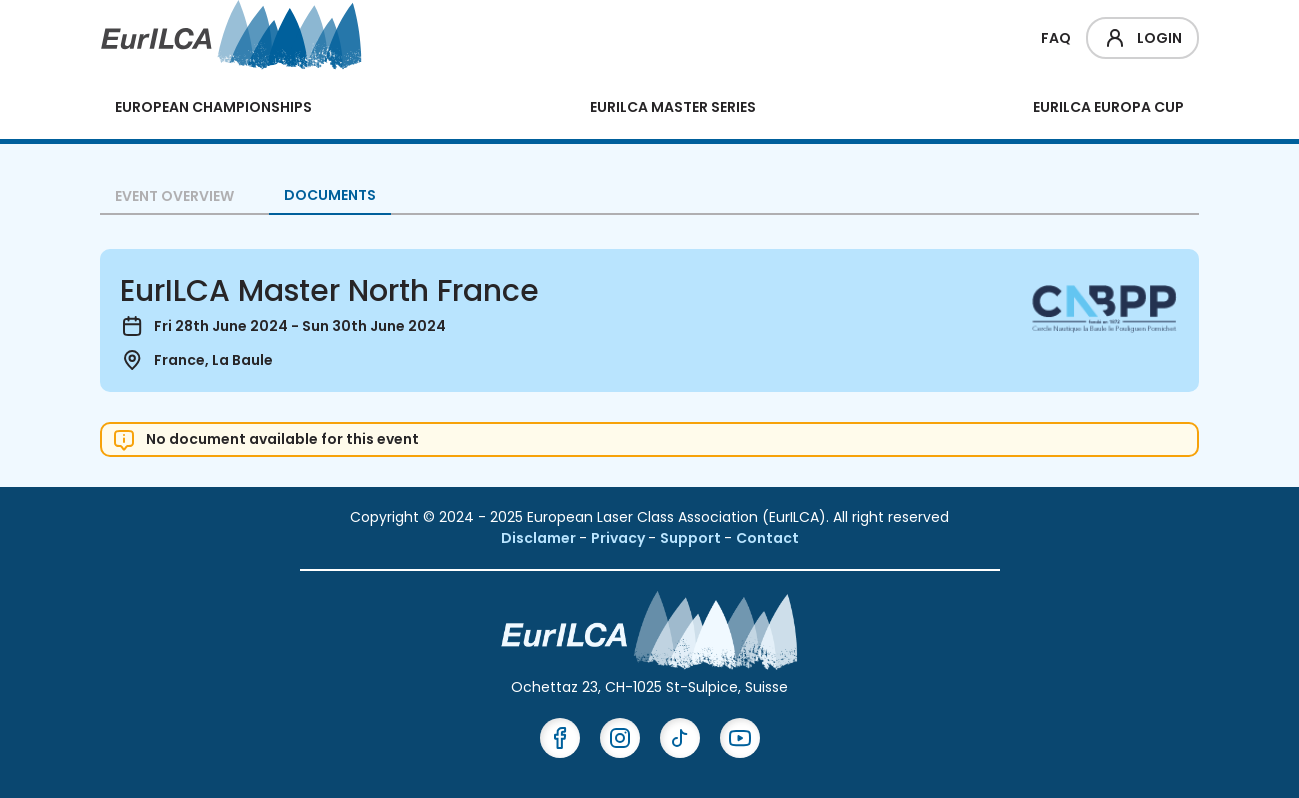 This screenshot has width=1299, height=798. What do you see at coordinates (174, 196) in the screenshot?
I see `Event overview` at bounding box center [174, 196].